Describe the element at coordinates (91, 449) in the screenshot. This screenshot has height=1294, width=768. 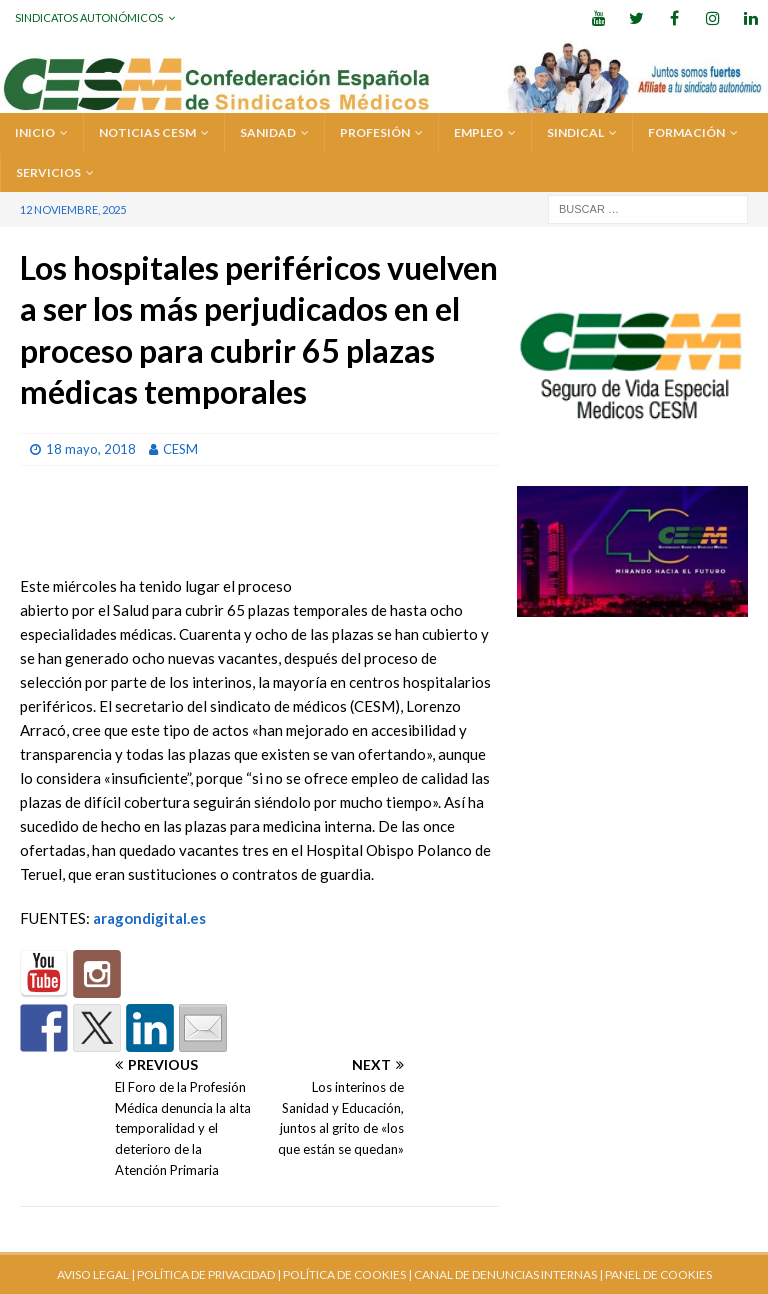
I see `18 mayo, 2018` at that location.